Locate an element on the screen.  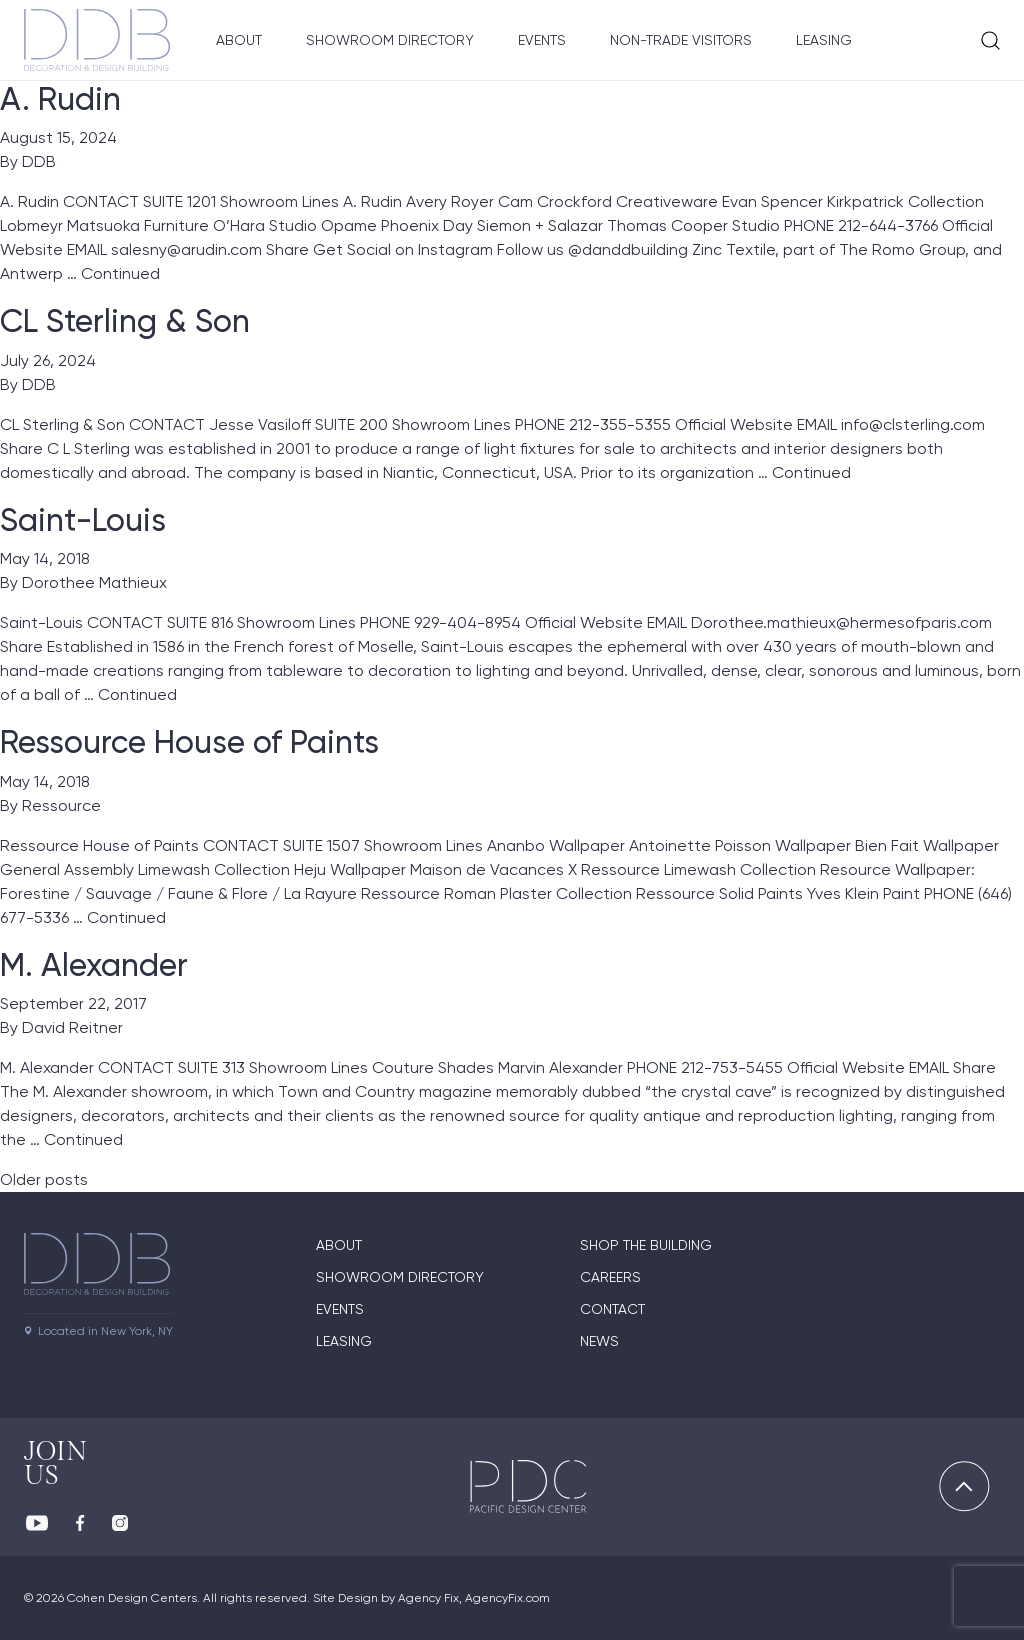
Continued is located at coordinates (120, 273).